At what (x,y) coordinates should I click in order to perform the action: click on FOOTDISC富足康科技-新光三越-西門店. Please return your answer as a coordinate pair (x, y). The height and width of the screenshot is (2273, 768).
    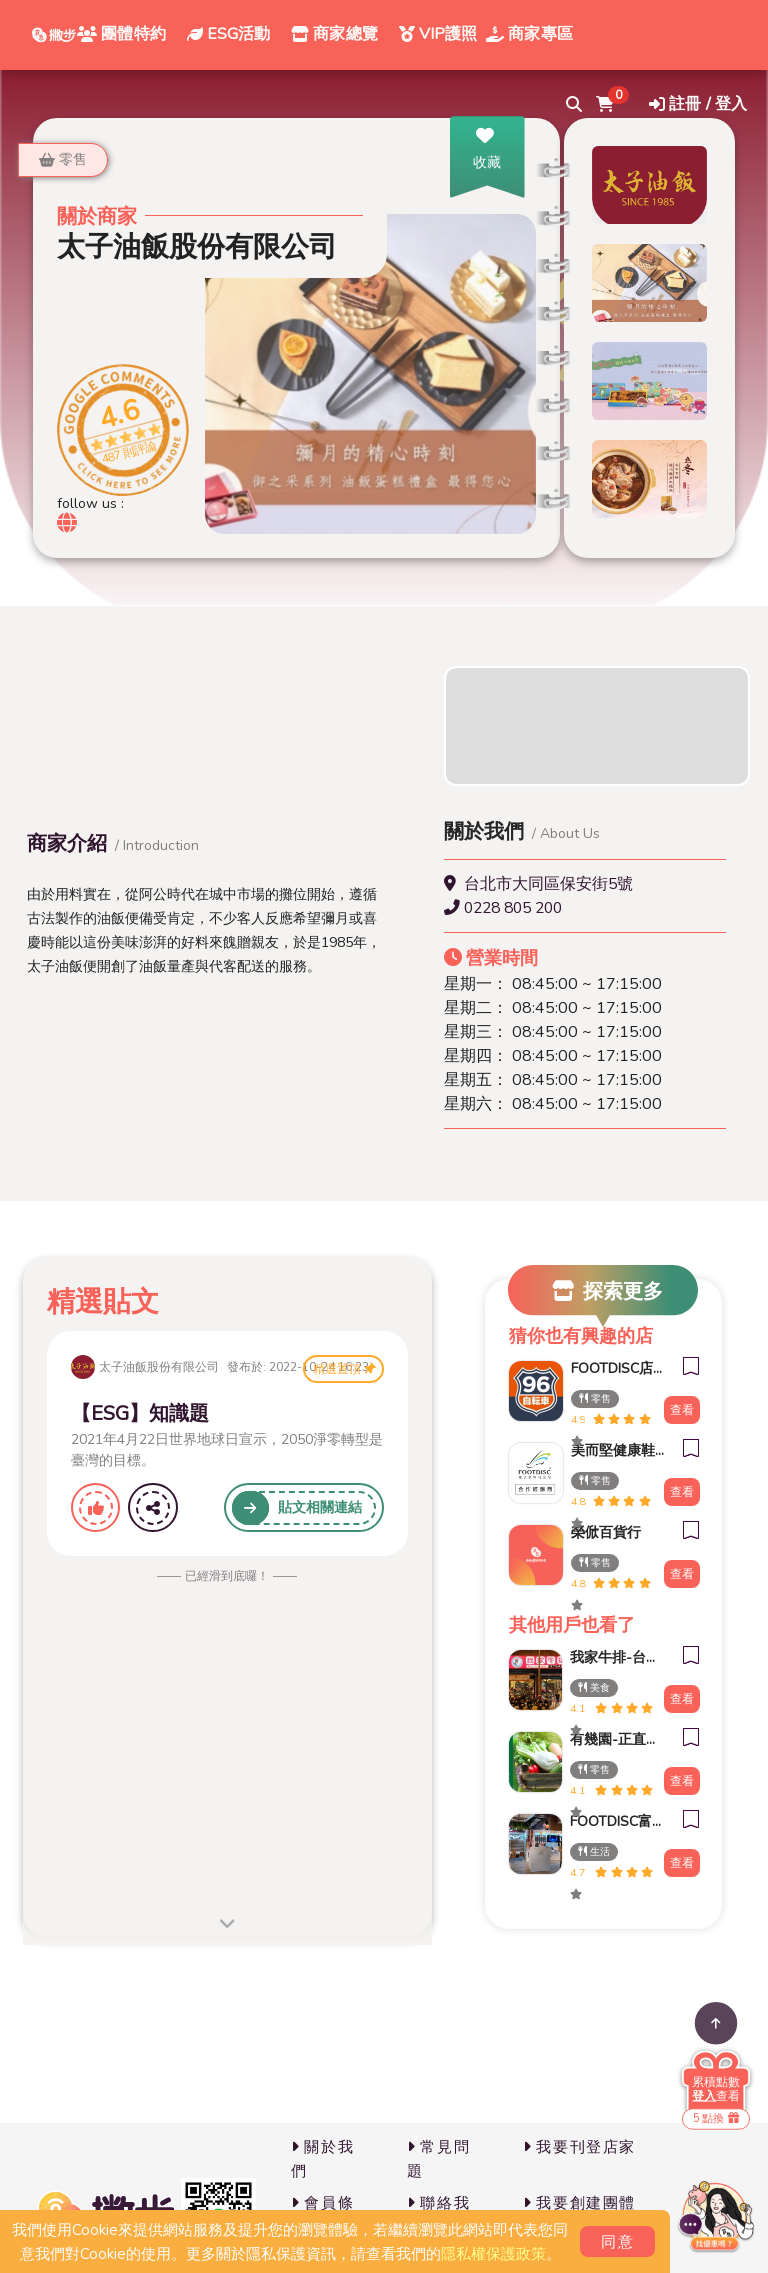
    Looking at the image, I should click on (612, 1821).